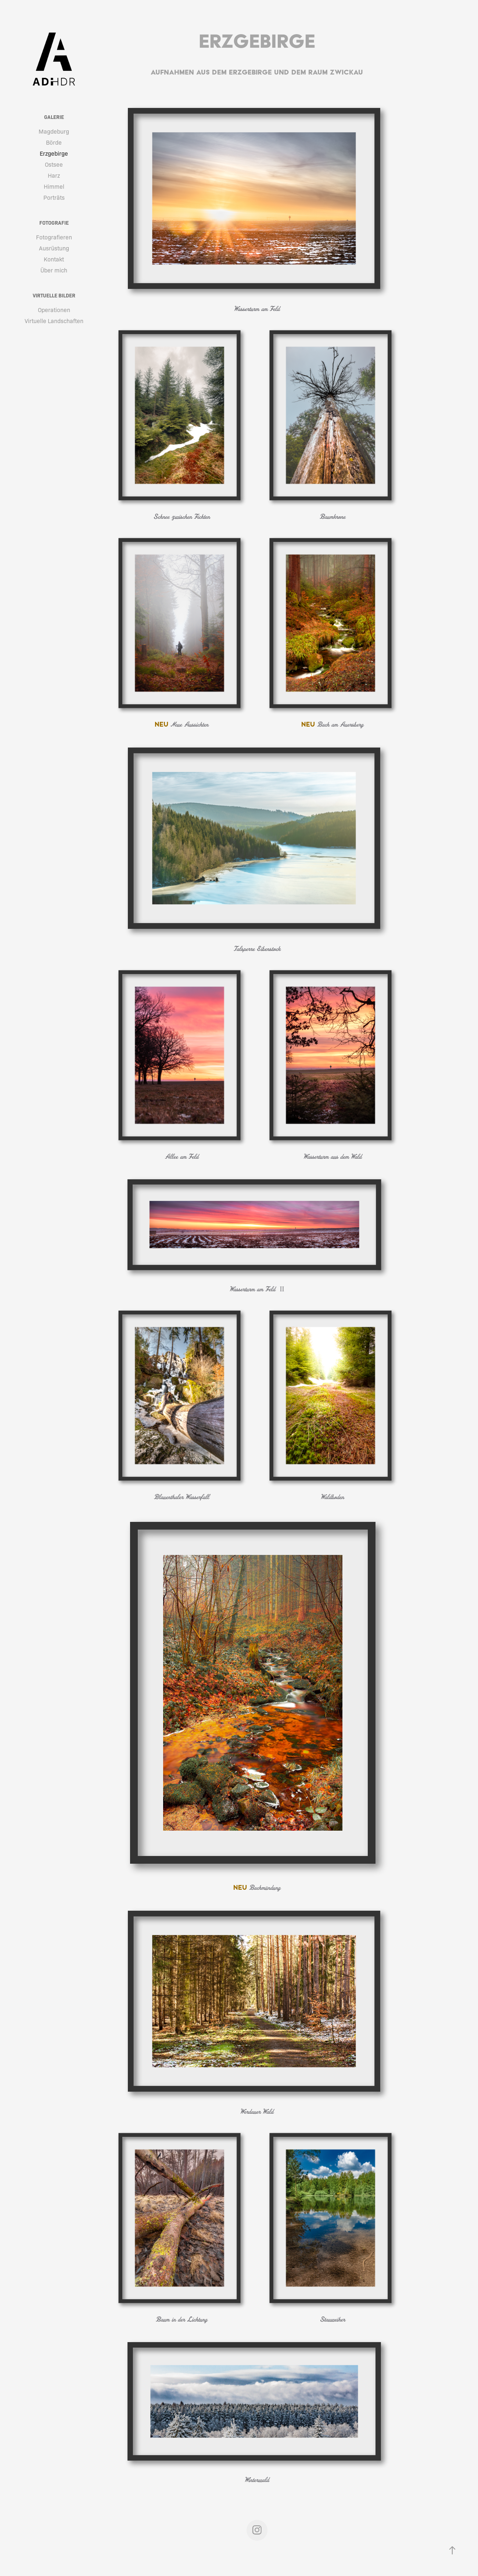 Image resolution: width=478 pixels, height=2576 pixels. What do you see at coordinates (54, 248) in the screenshot?
I see `Ausrüstung` at bounding box center [54, 248].